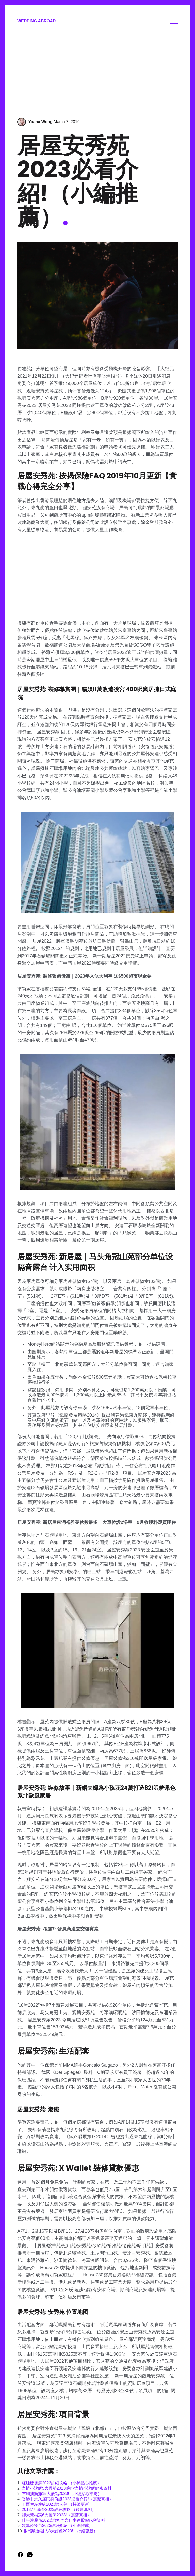 Image resolution: width=195 pixels, height=2576 pixels. What do you see at coordinates (56, 2515) in the screenshot?
I see `師大黃禎憲6大優勢2023!（震驚真相）` at bounding box center [56, 2515].